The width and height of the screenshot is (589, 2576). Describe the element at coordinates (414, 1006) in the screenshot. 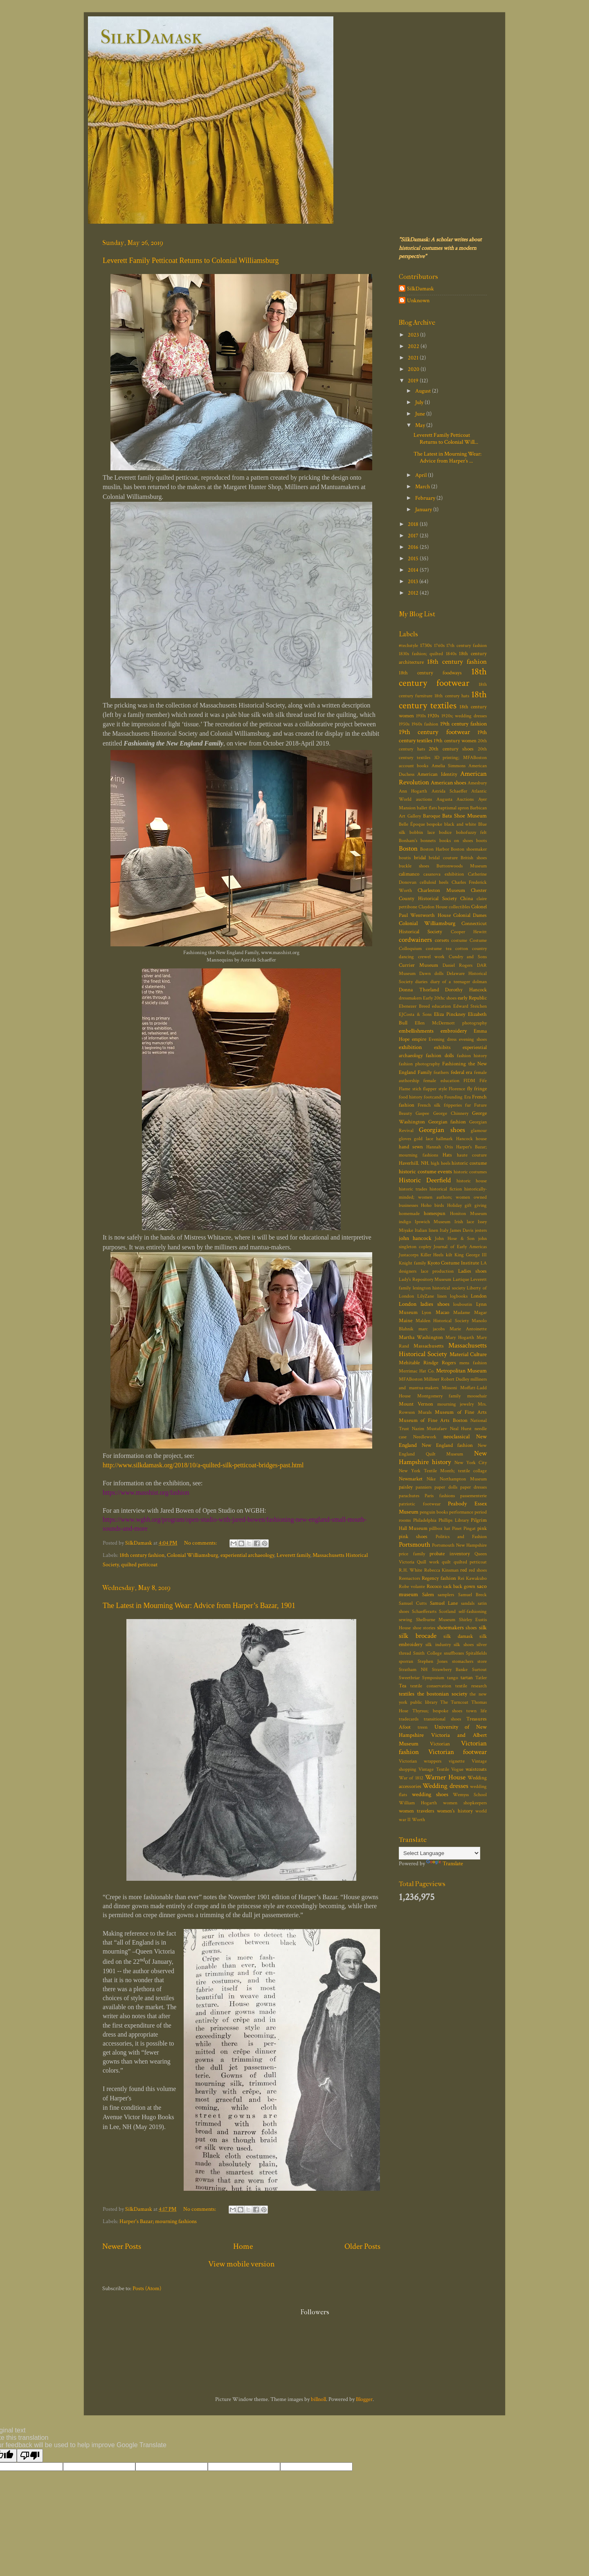

I see `Ebenezer Breed` at that location.